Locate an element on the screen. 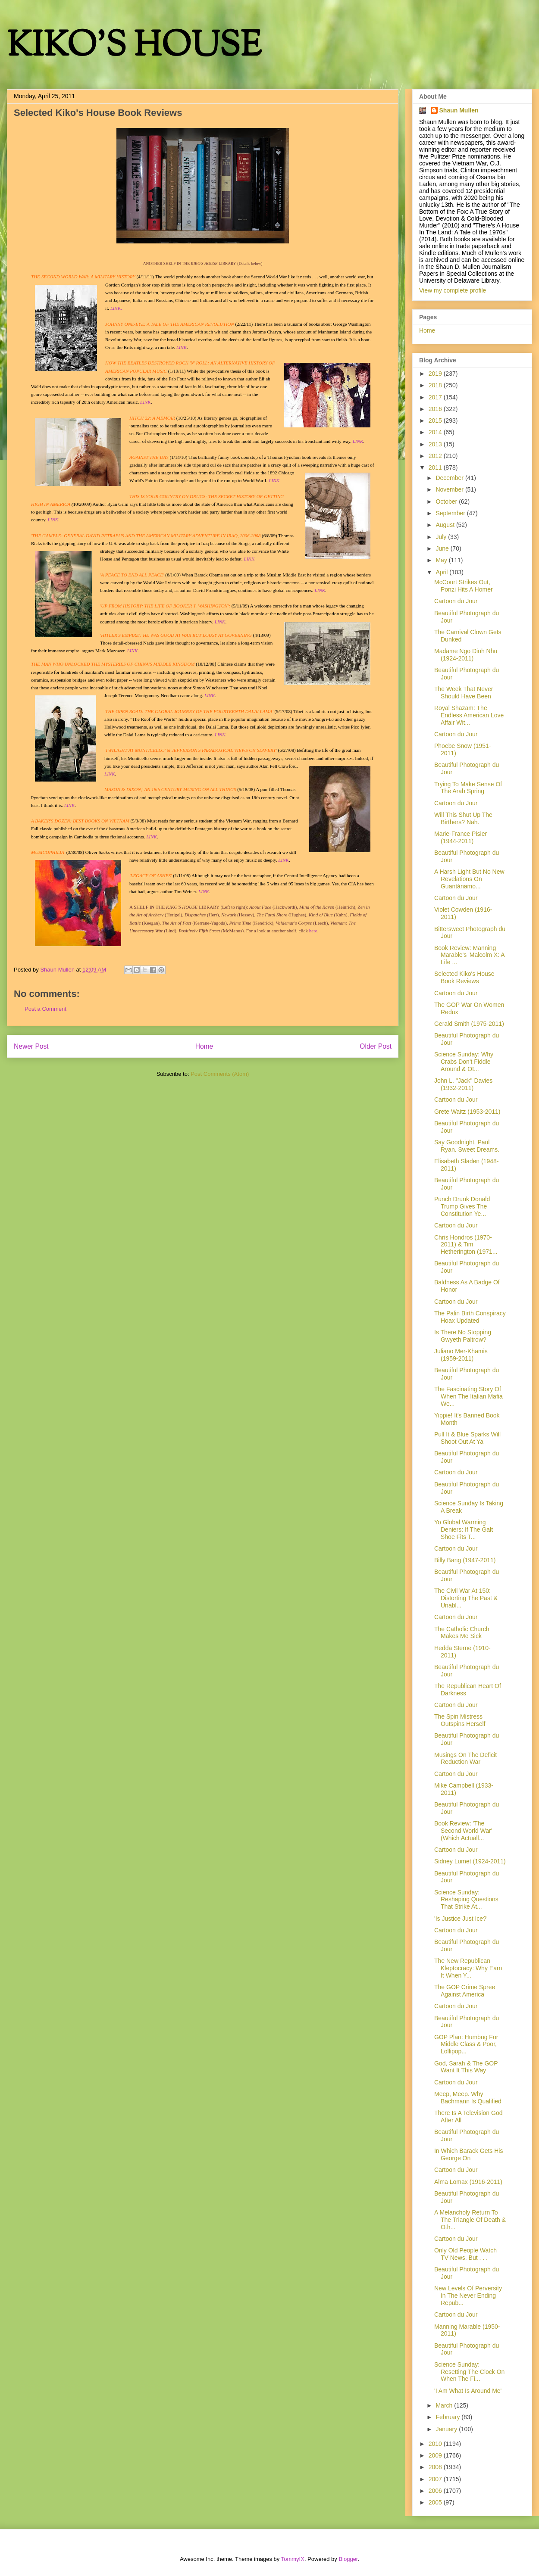 This screenshot has height=2576, width=539. The Fascinating Story Of When The Italian Mafia We... is located at coordinates (468, 1396).